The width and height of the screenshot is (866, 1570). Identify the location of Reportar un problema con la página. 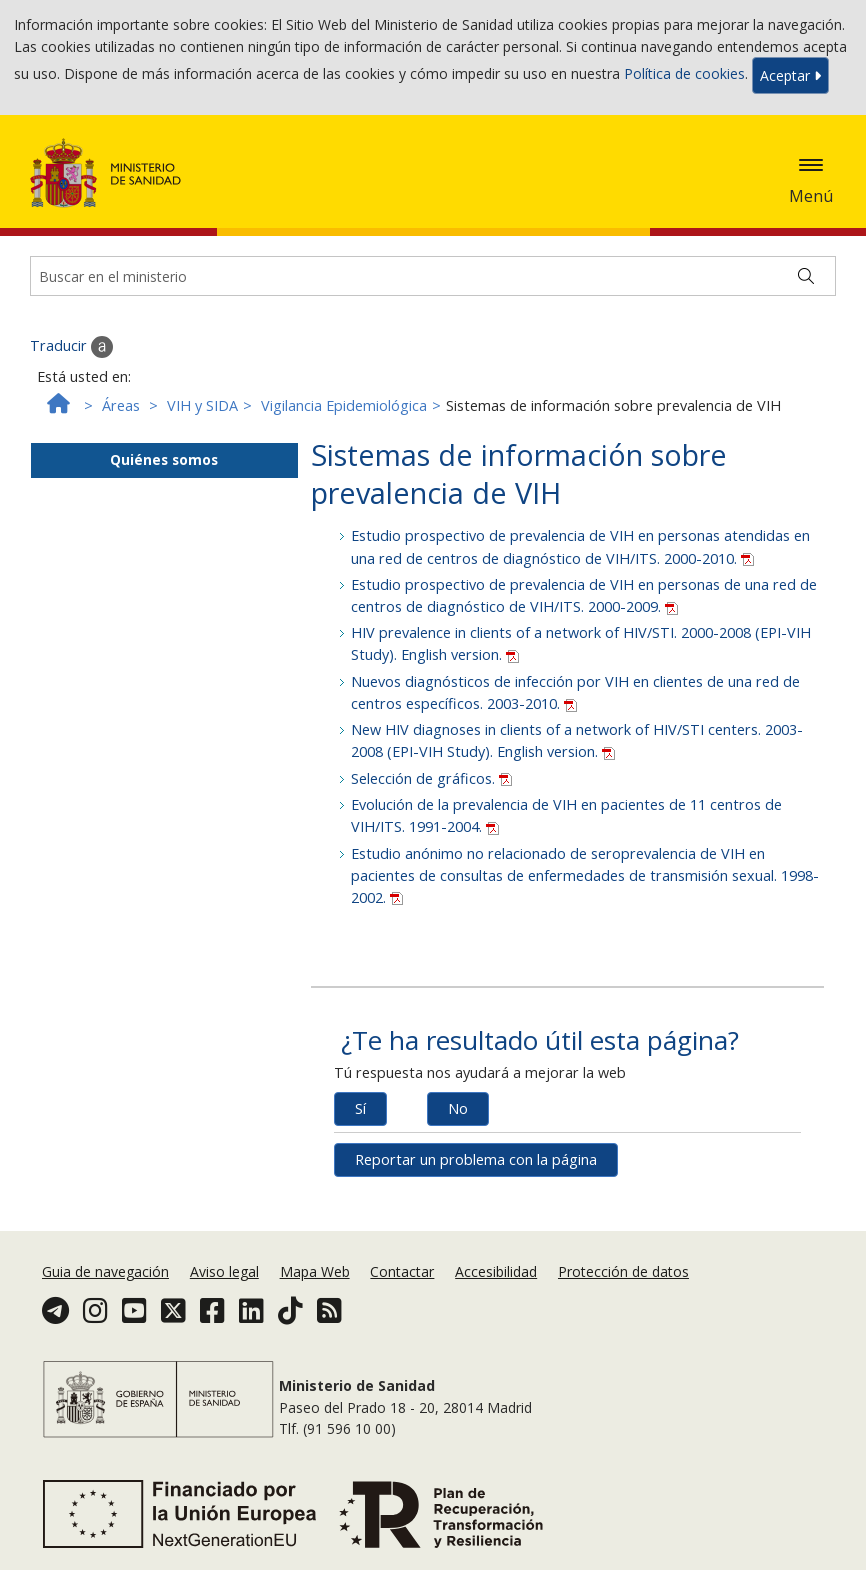
(476, 1159).